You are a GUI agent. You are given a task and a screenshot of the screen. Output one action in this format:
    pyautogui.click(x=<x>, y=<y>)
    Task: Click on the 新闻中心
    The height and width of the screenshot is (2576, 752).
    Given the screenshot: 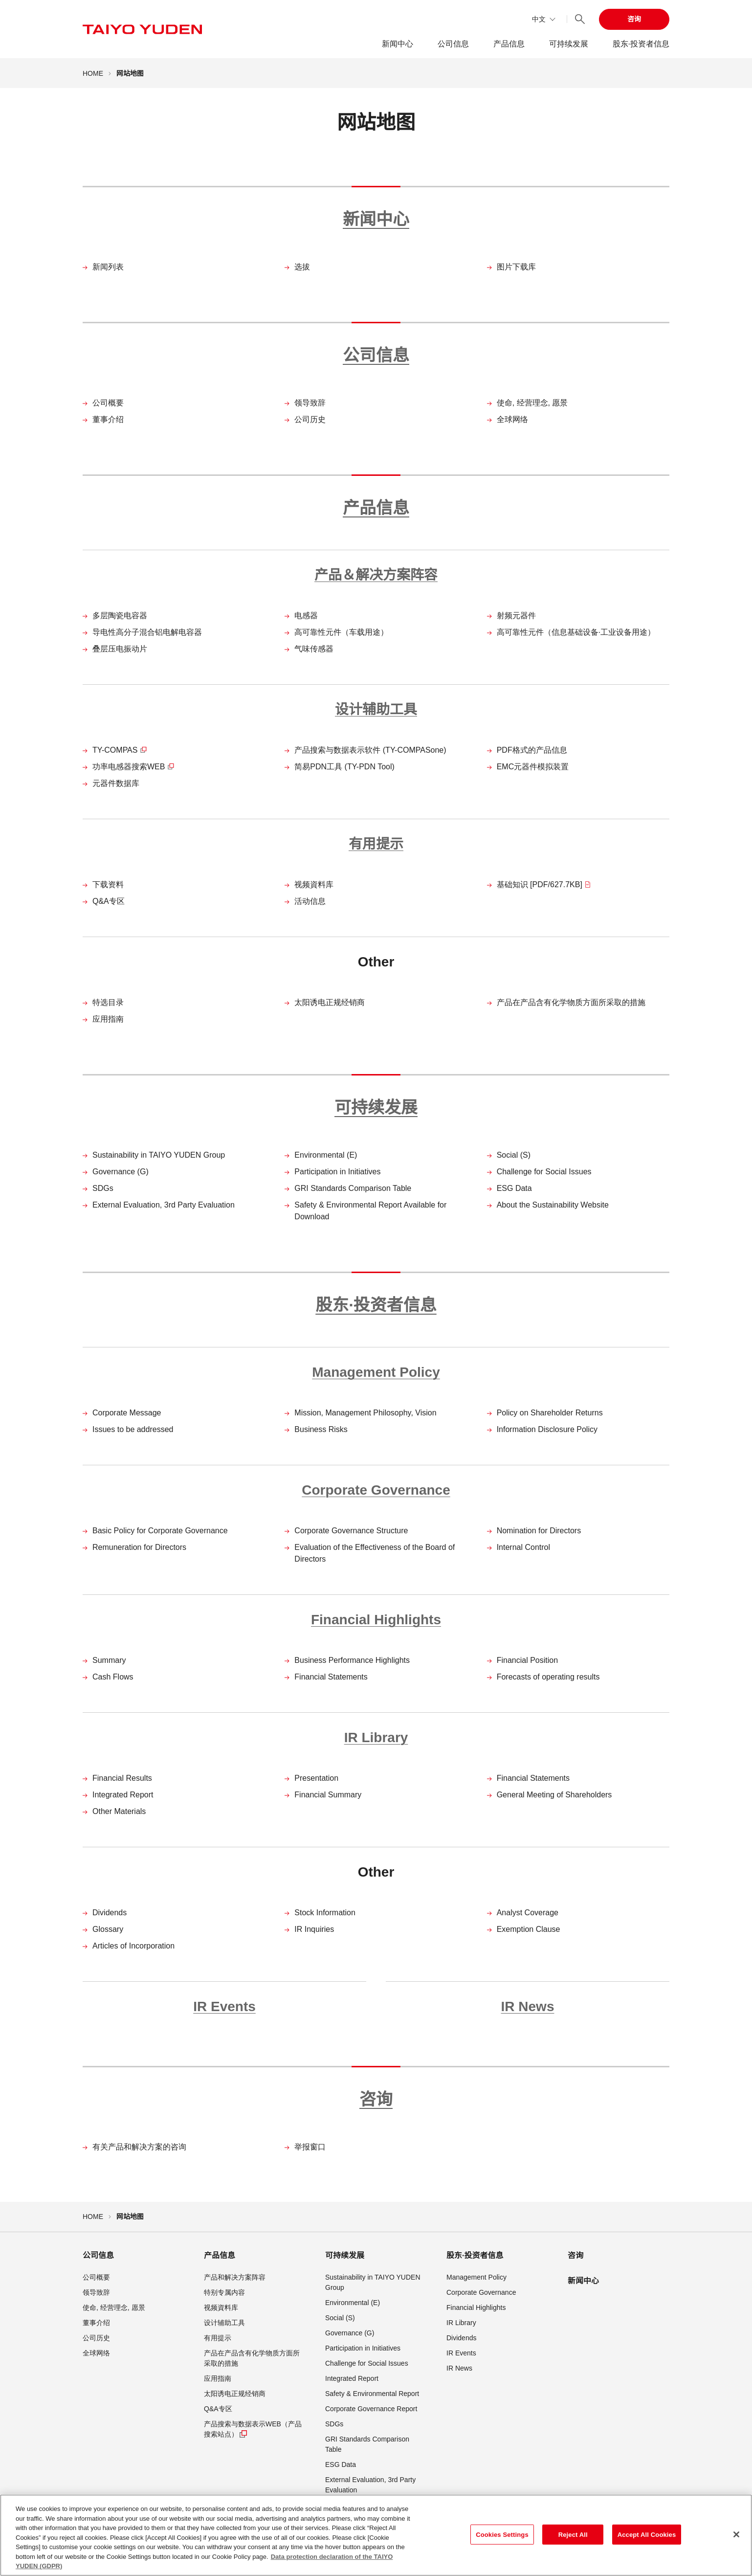 What is the action you would take?
    pyautogui.click(x=397, y=44)
    